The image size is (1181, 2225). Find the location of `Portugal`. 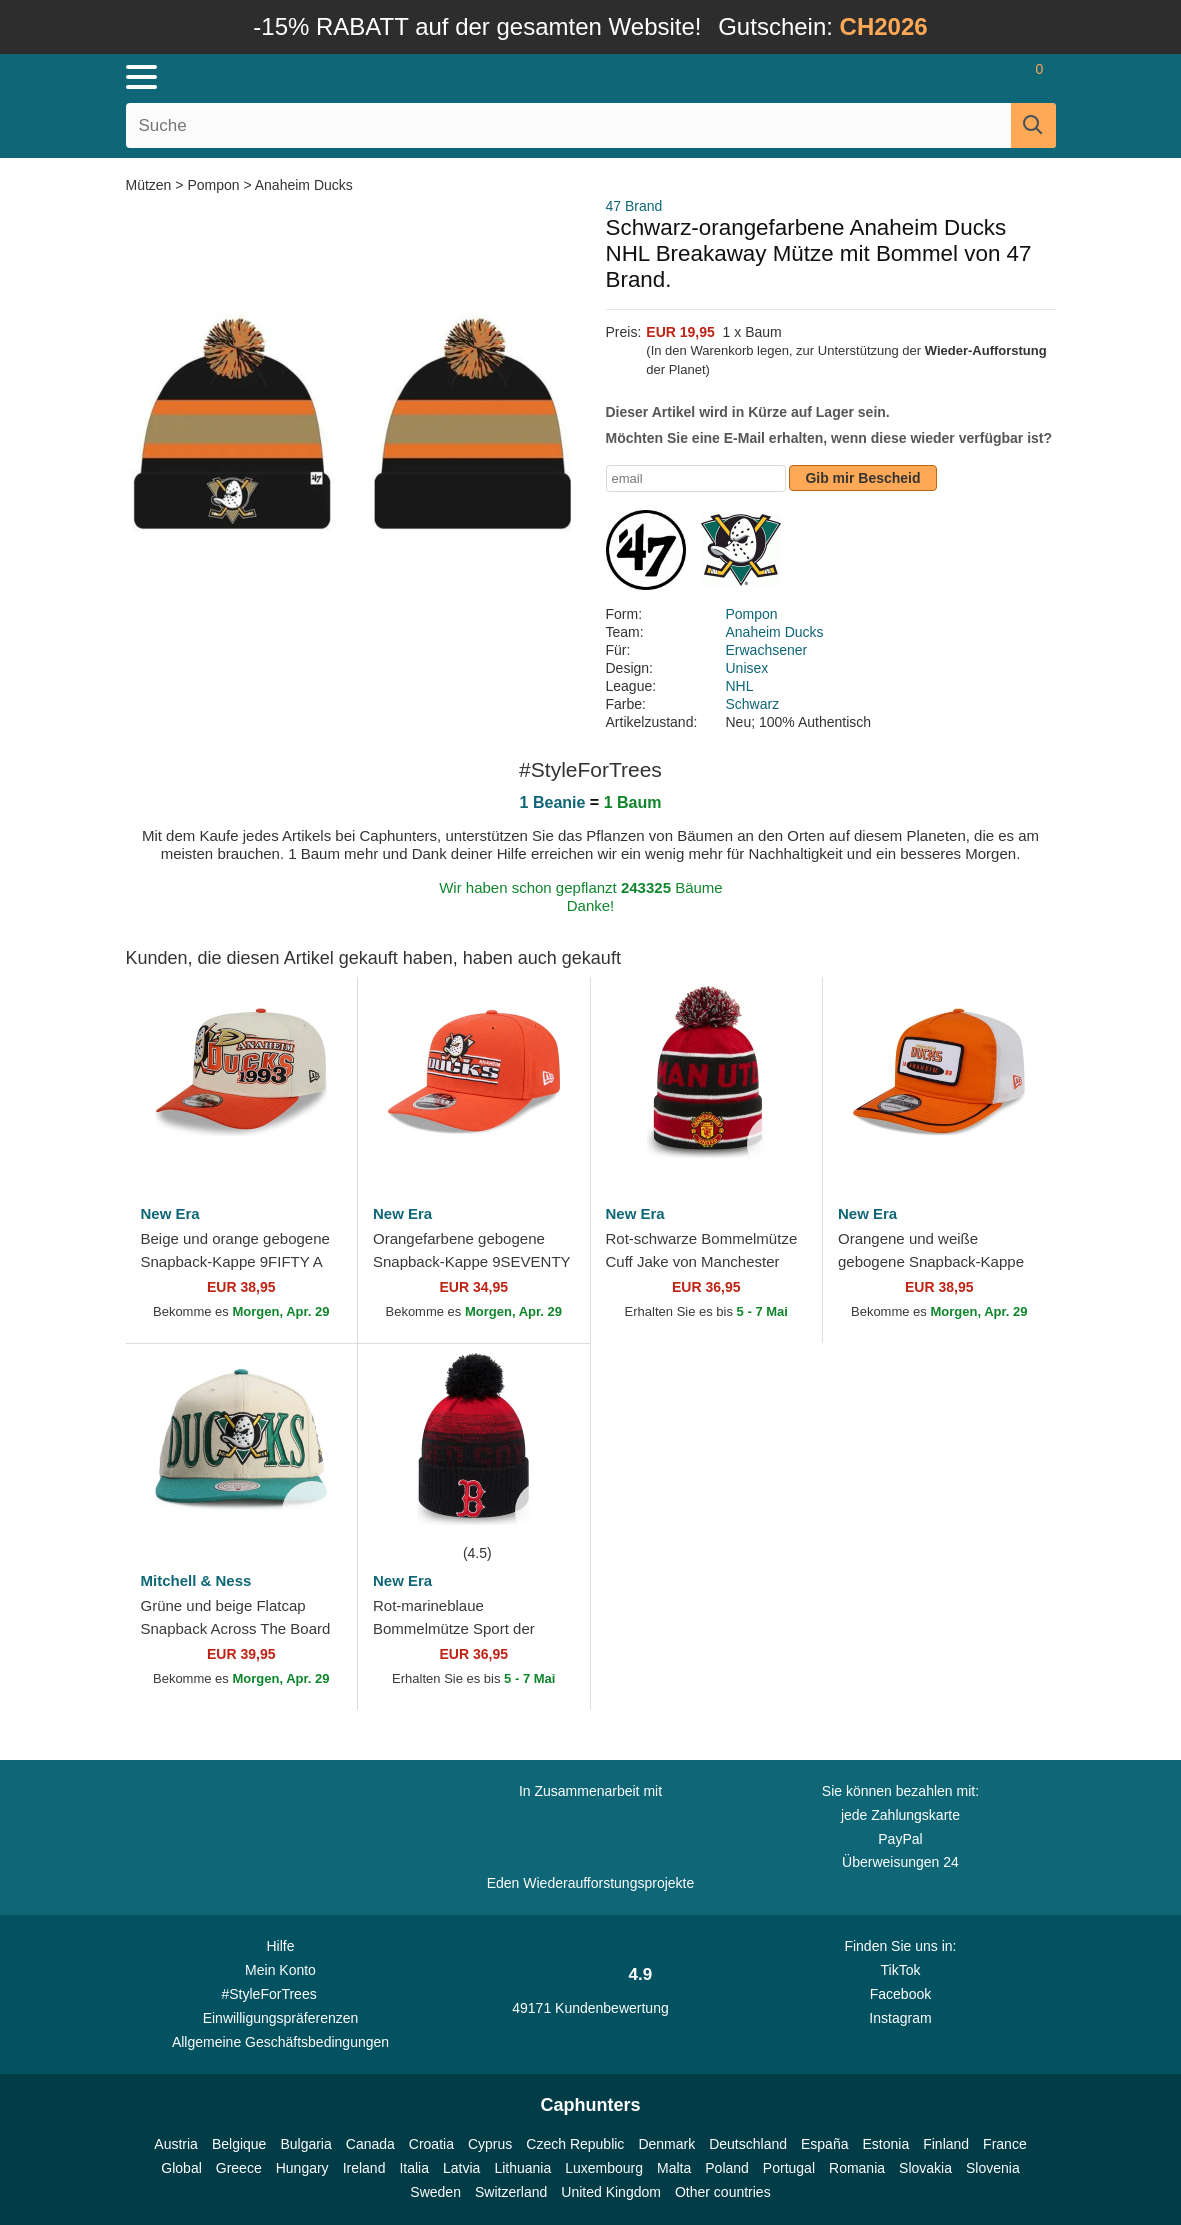

Portugal is located at coordinates (789, 2168).